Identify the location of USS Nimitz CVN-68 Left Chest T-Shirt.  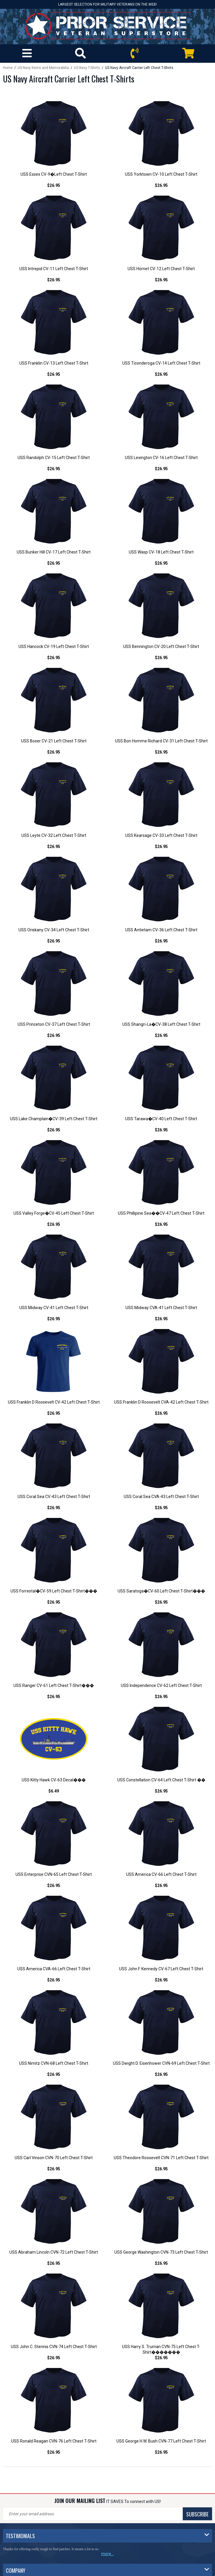
(53, 2063).